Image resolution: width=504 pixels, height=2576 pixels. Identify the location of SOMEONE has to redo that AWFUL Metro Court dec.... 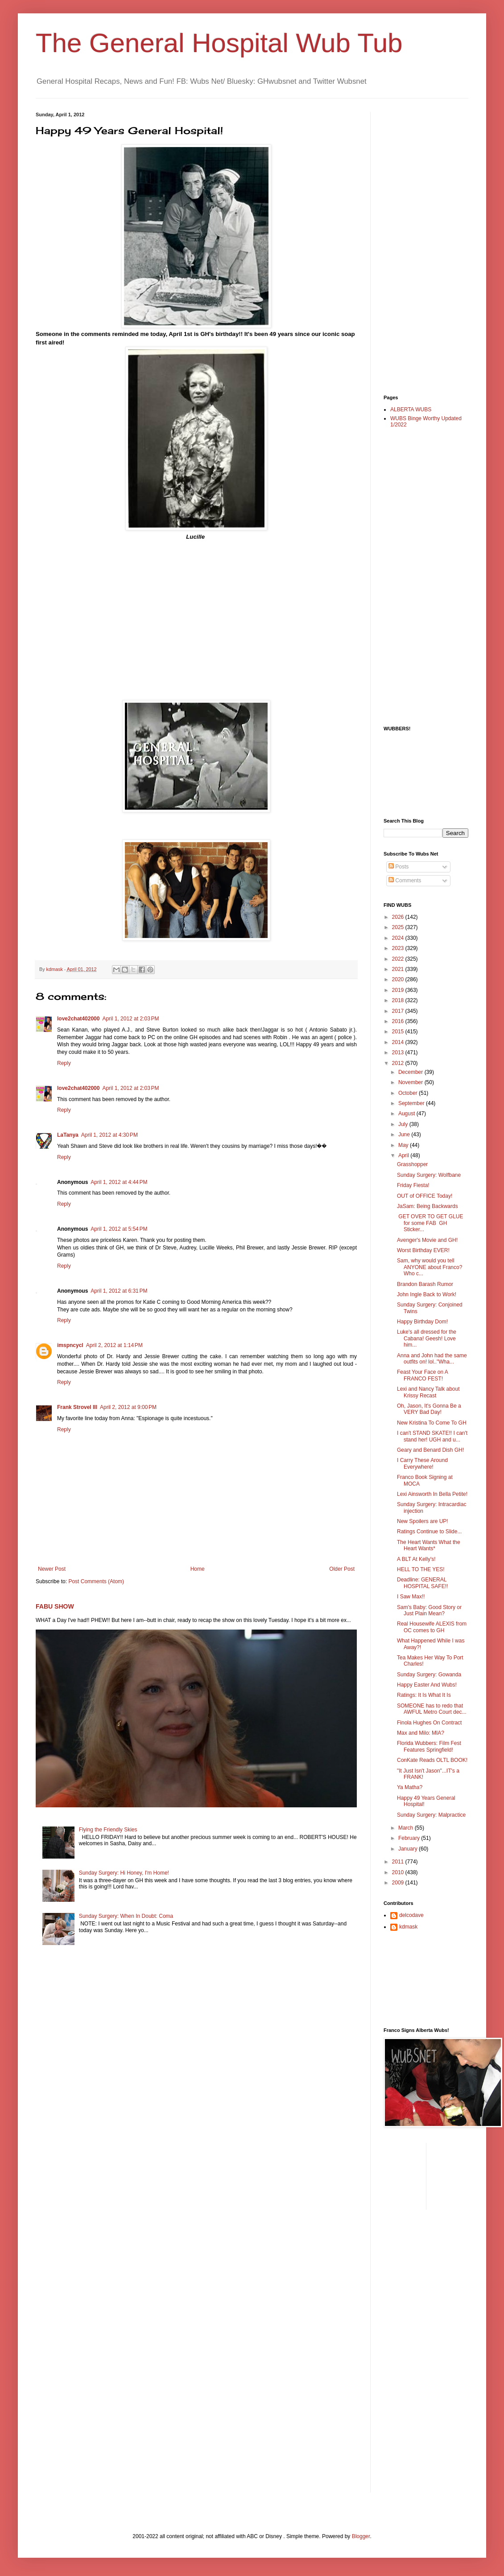
(431, 1709).